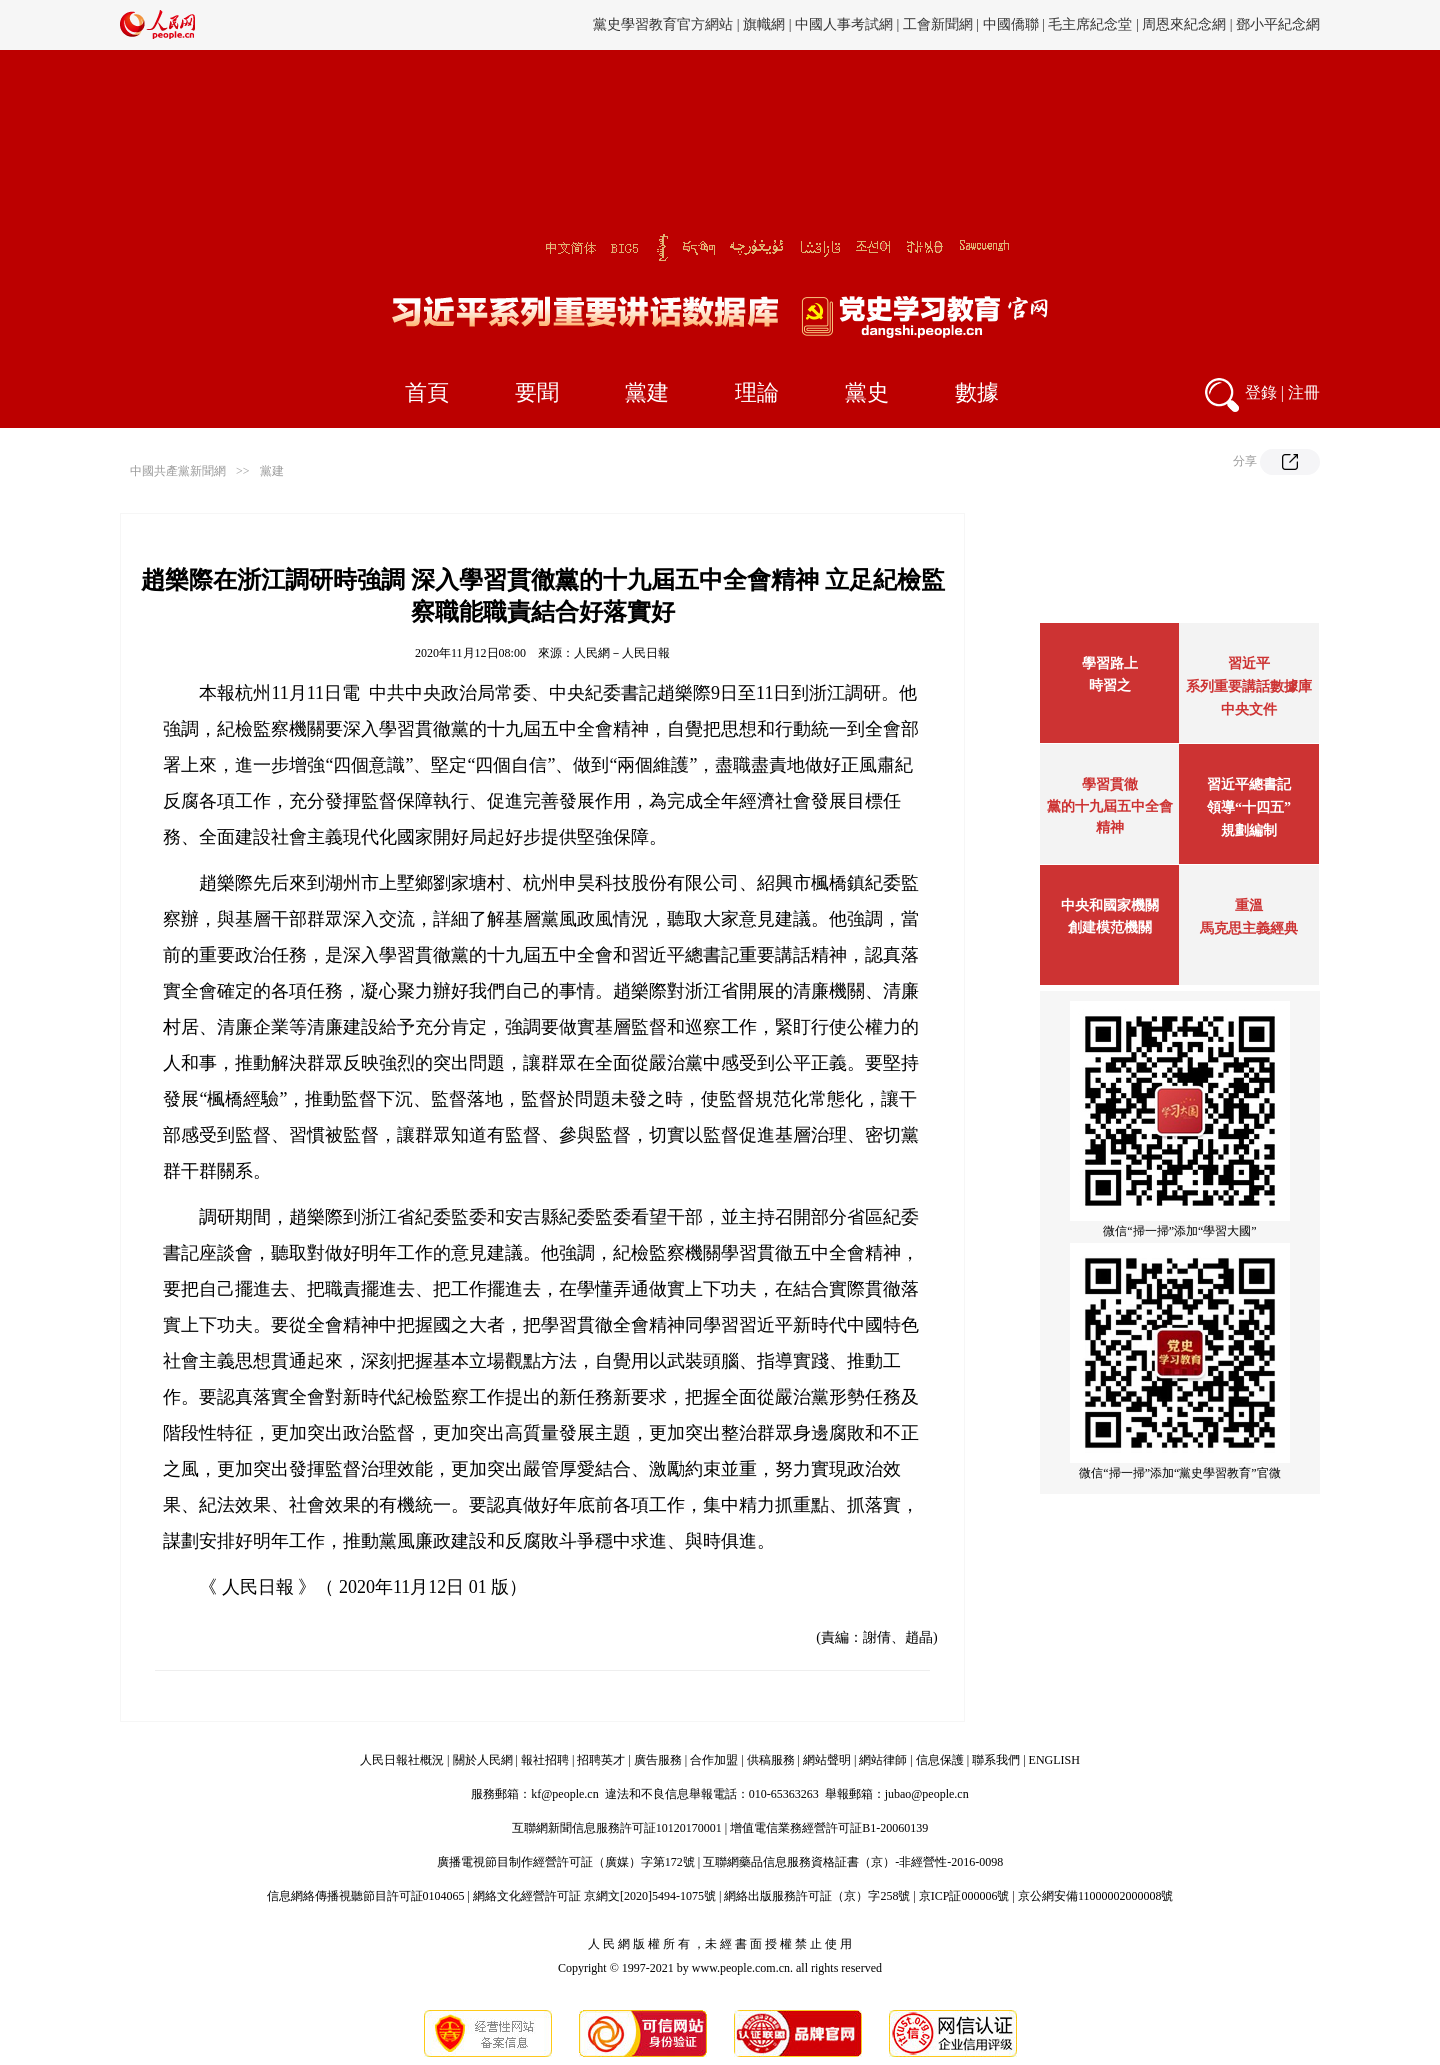 The width and height of the screenshot is (1440, 2065). Describe the element at coordinates (1249, 807) in the screenshot. I see `習近平總書記領導“十四五”規劃編制` at that location.